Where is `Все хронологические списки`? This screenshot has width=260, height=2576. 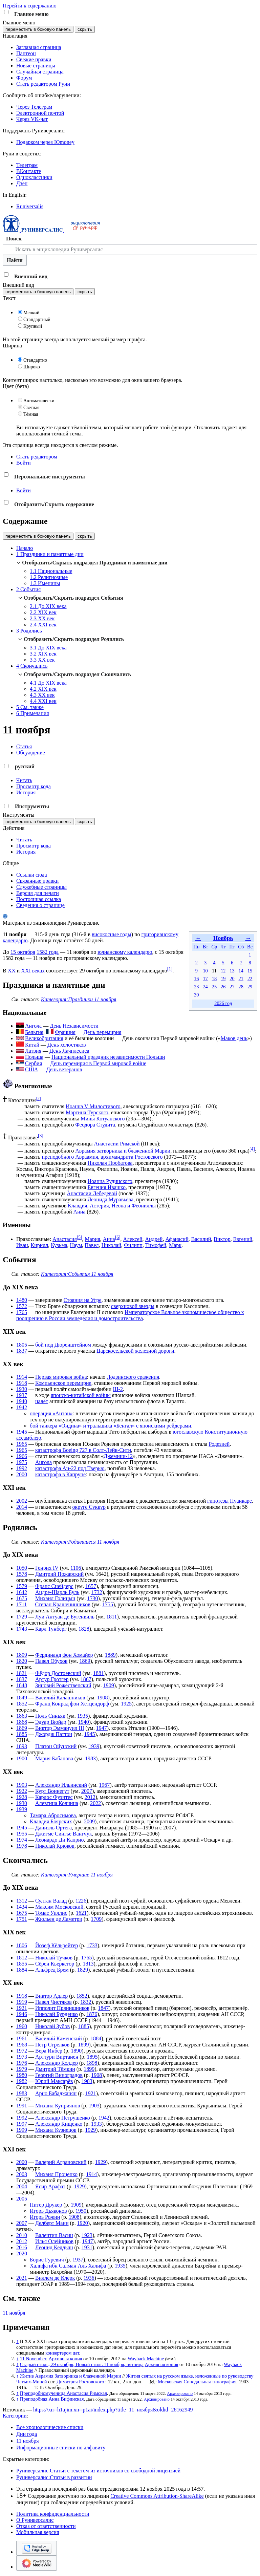 Все хронологические списки is located at coordinates (49, 2427).